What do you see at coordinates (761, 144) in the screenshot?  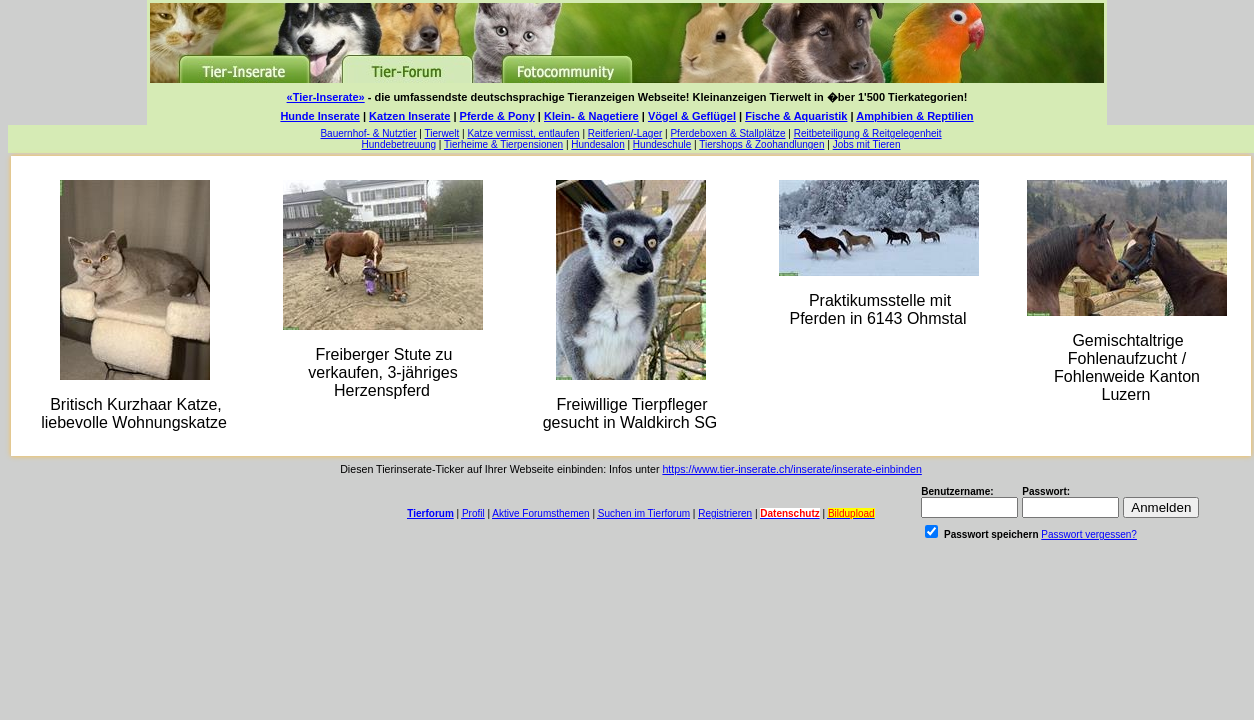 I see `Tiershops & Zoohandlungen` at bounding box center [761, 144].